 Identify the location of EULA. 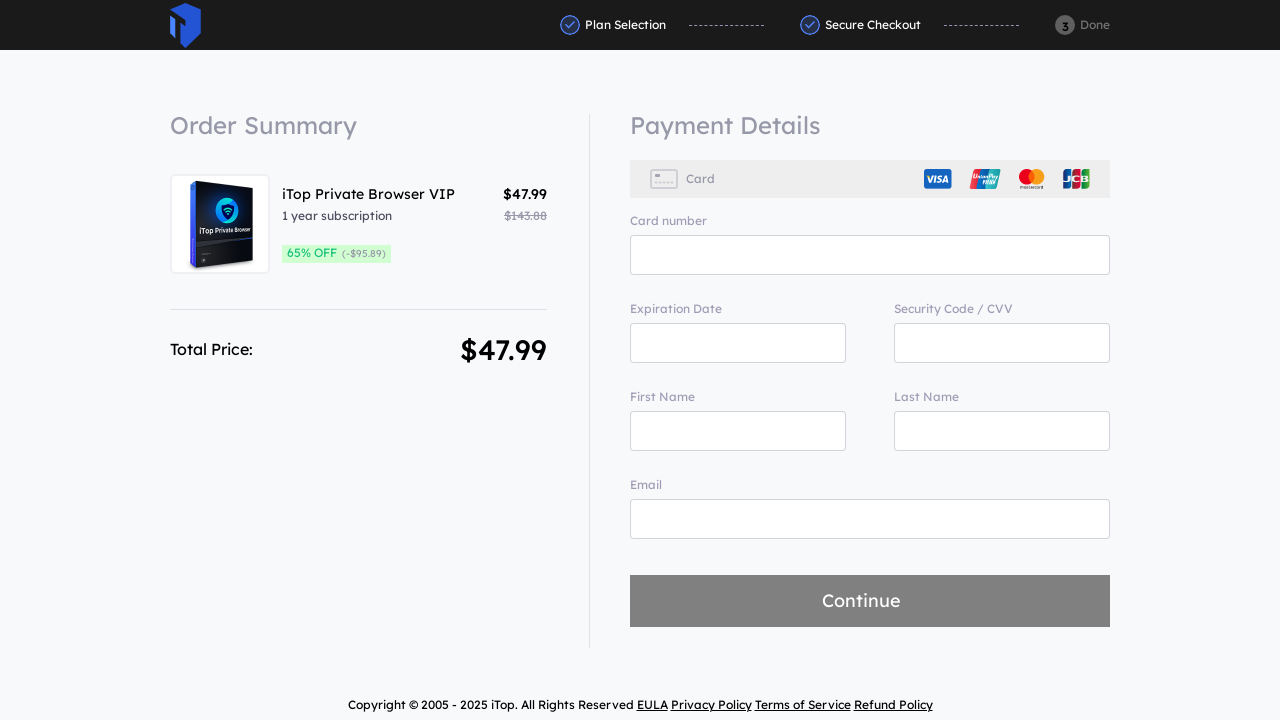
(652, 704).